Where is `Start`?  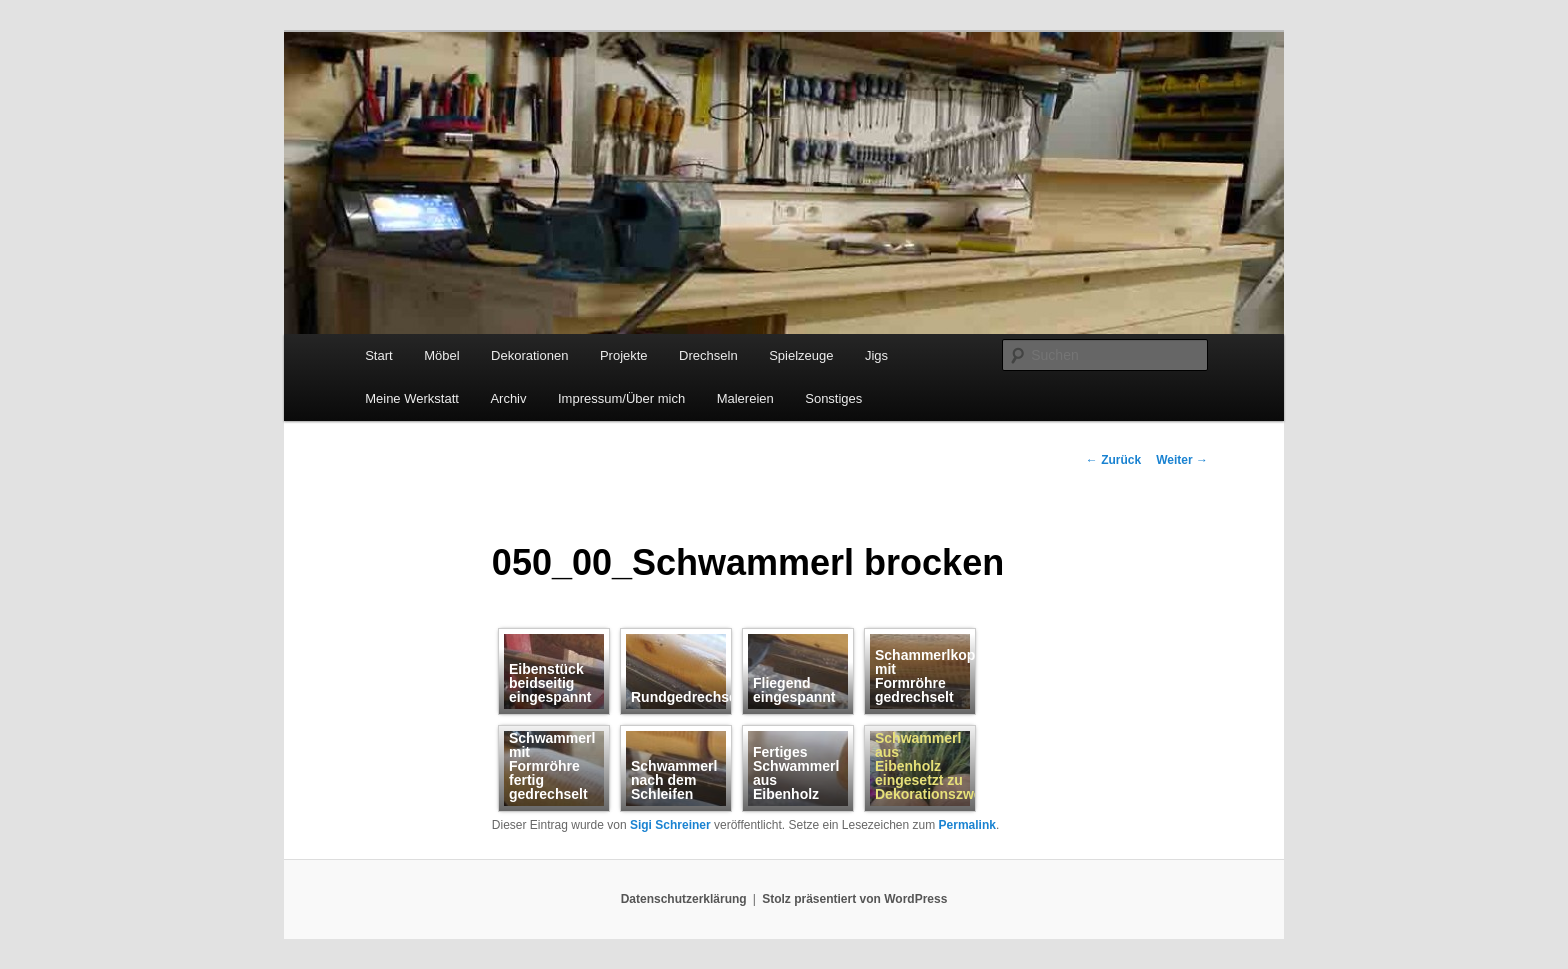
Start is located at coordinates (378, 355).